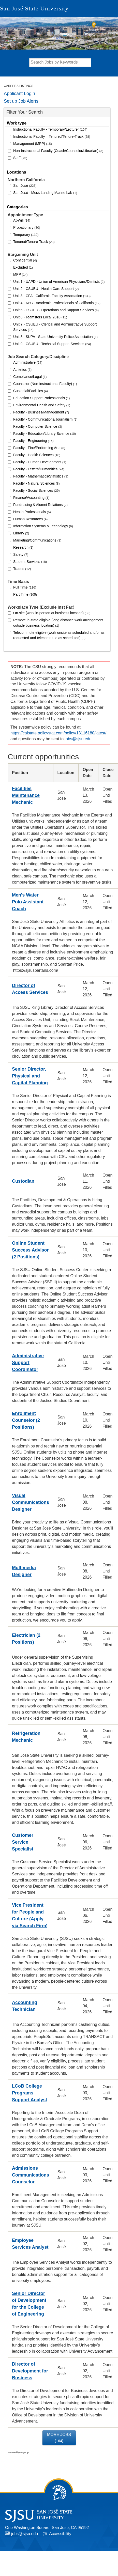 Image resolution: width=118 pixels, height=2576 pixels. What do you see at coordinates (26, 1737) in the screenshot?
I see `Refrigeration Mechanic` at bounding box center [26, 1737].